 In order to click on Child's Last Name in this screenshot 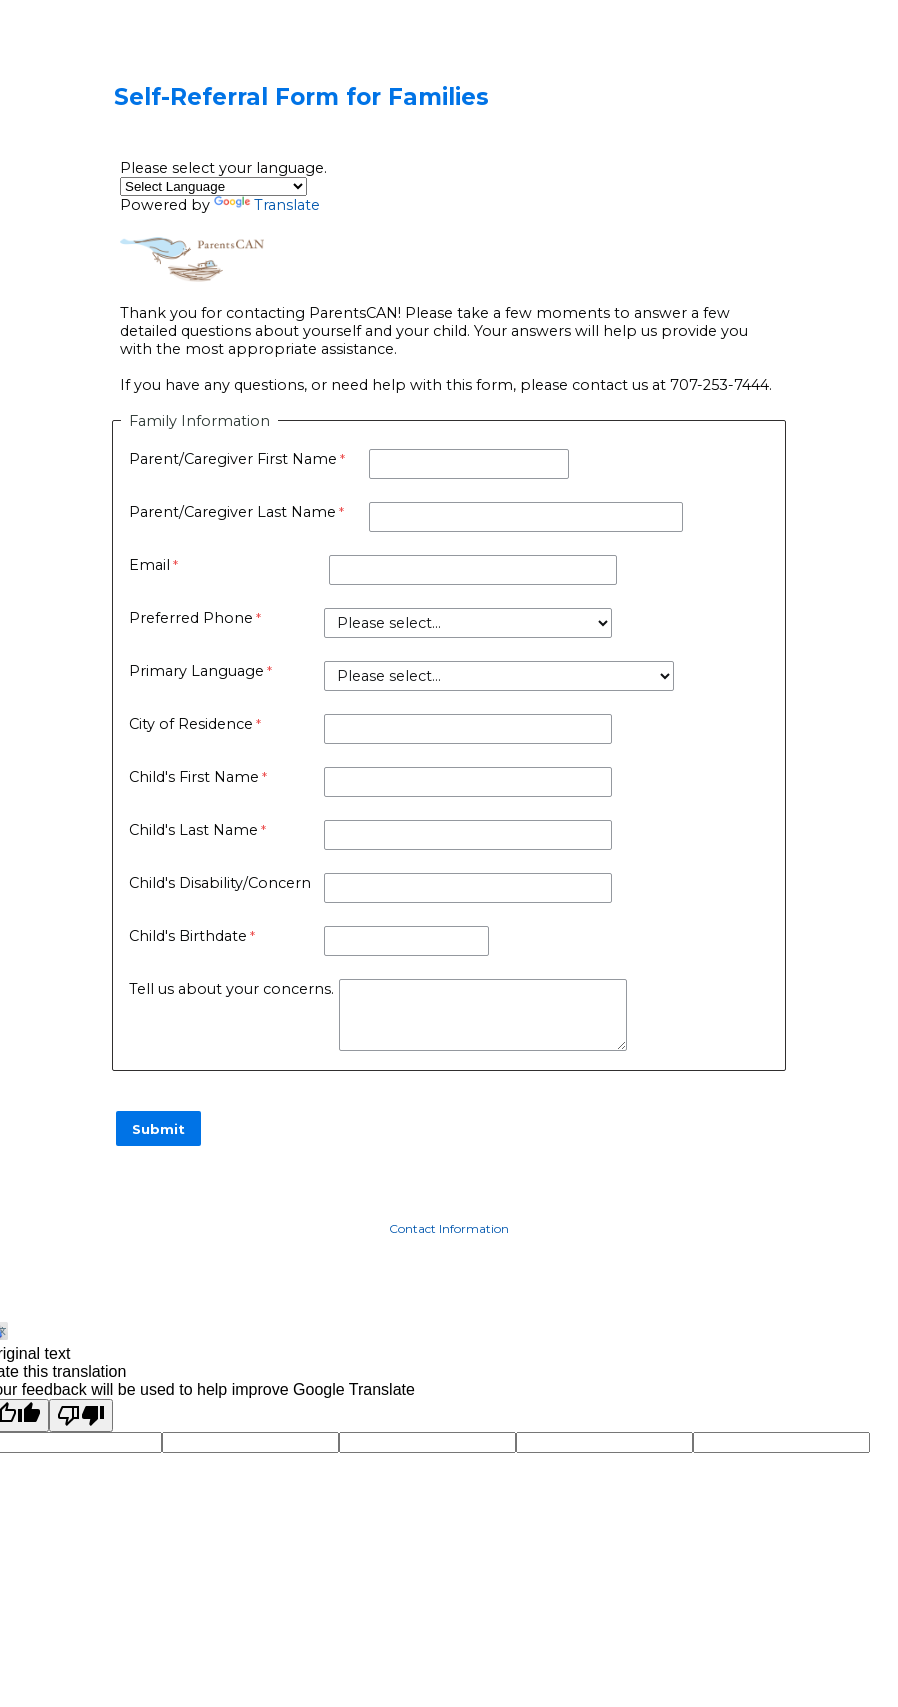, I will do `click(193, 830)`.